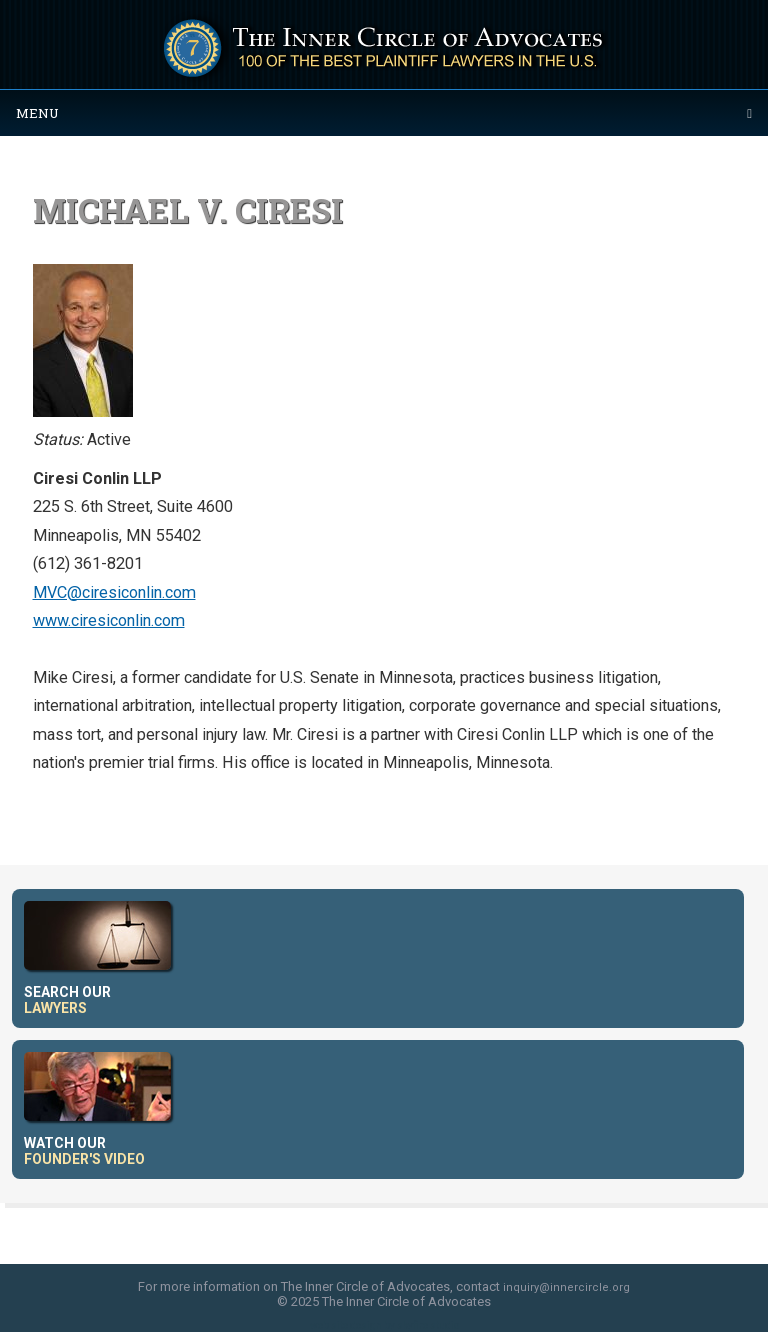 The height and width of the screenshot is (1332, 768). Describe the element at coordinates (109, 620) in the screenshot. I see `www.ciresiconlin.com` at that location.